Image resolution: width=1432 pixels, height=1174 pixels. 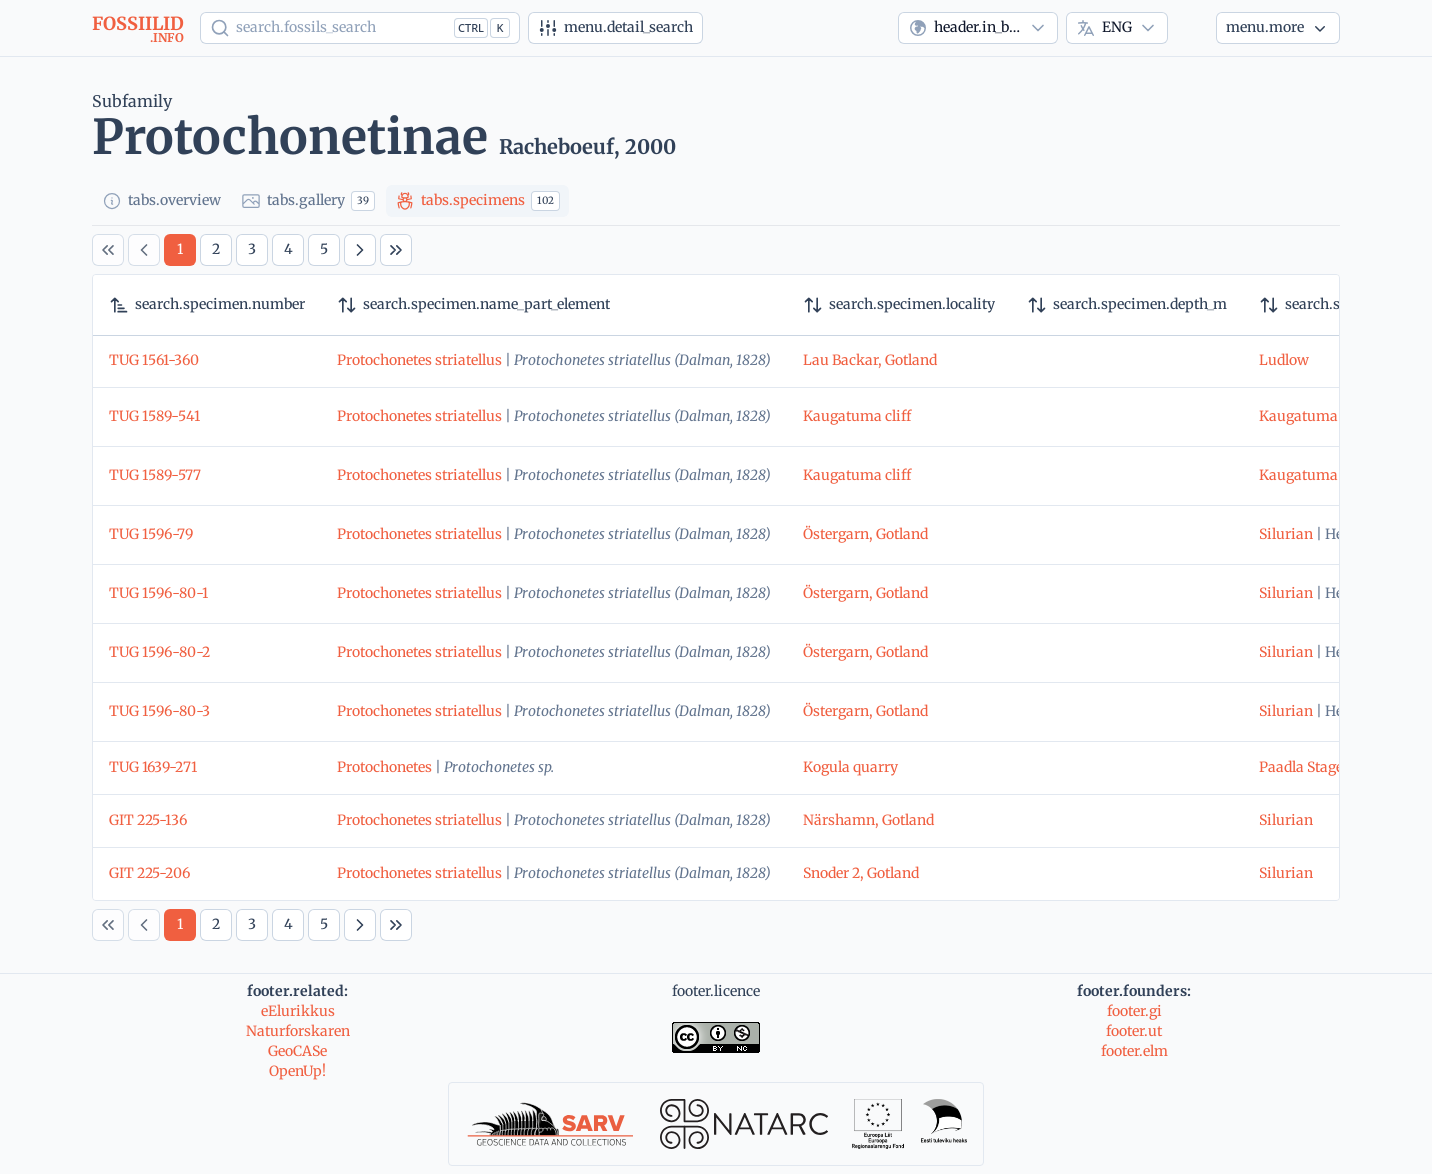 What do you see at coordinates (153, 767) in the screenshot?
I see `TUG 1639-271` at bounding box center [153, 767].